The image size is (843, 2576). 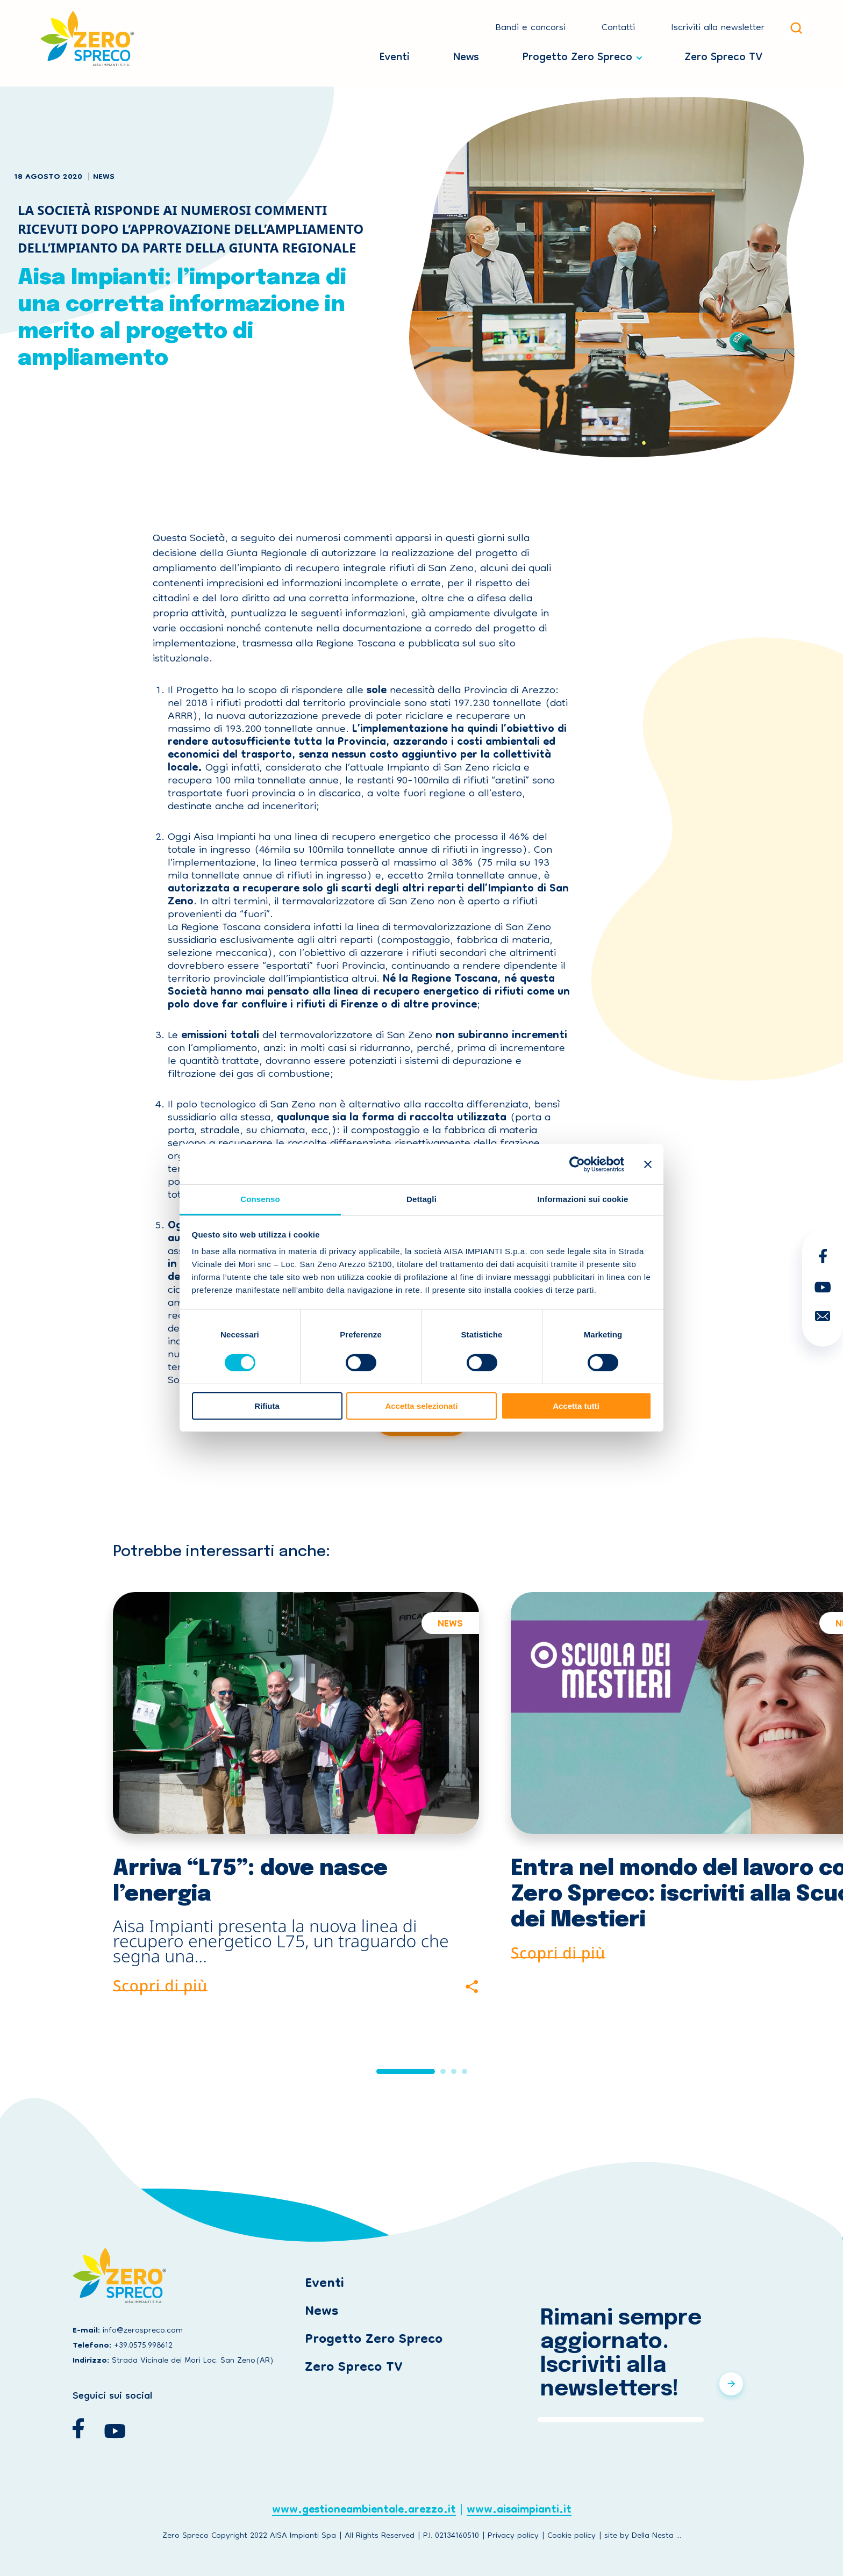 I want to click on Consenso [tab], so click(x=260, y=1199).